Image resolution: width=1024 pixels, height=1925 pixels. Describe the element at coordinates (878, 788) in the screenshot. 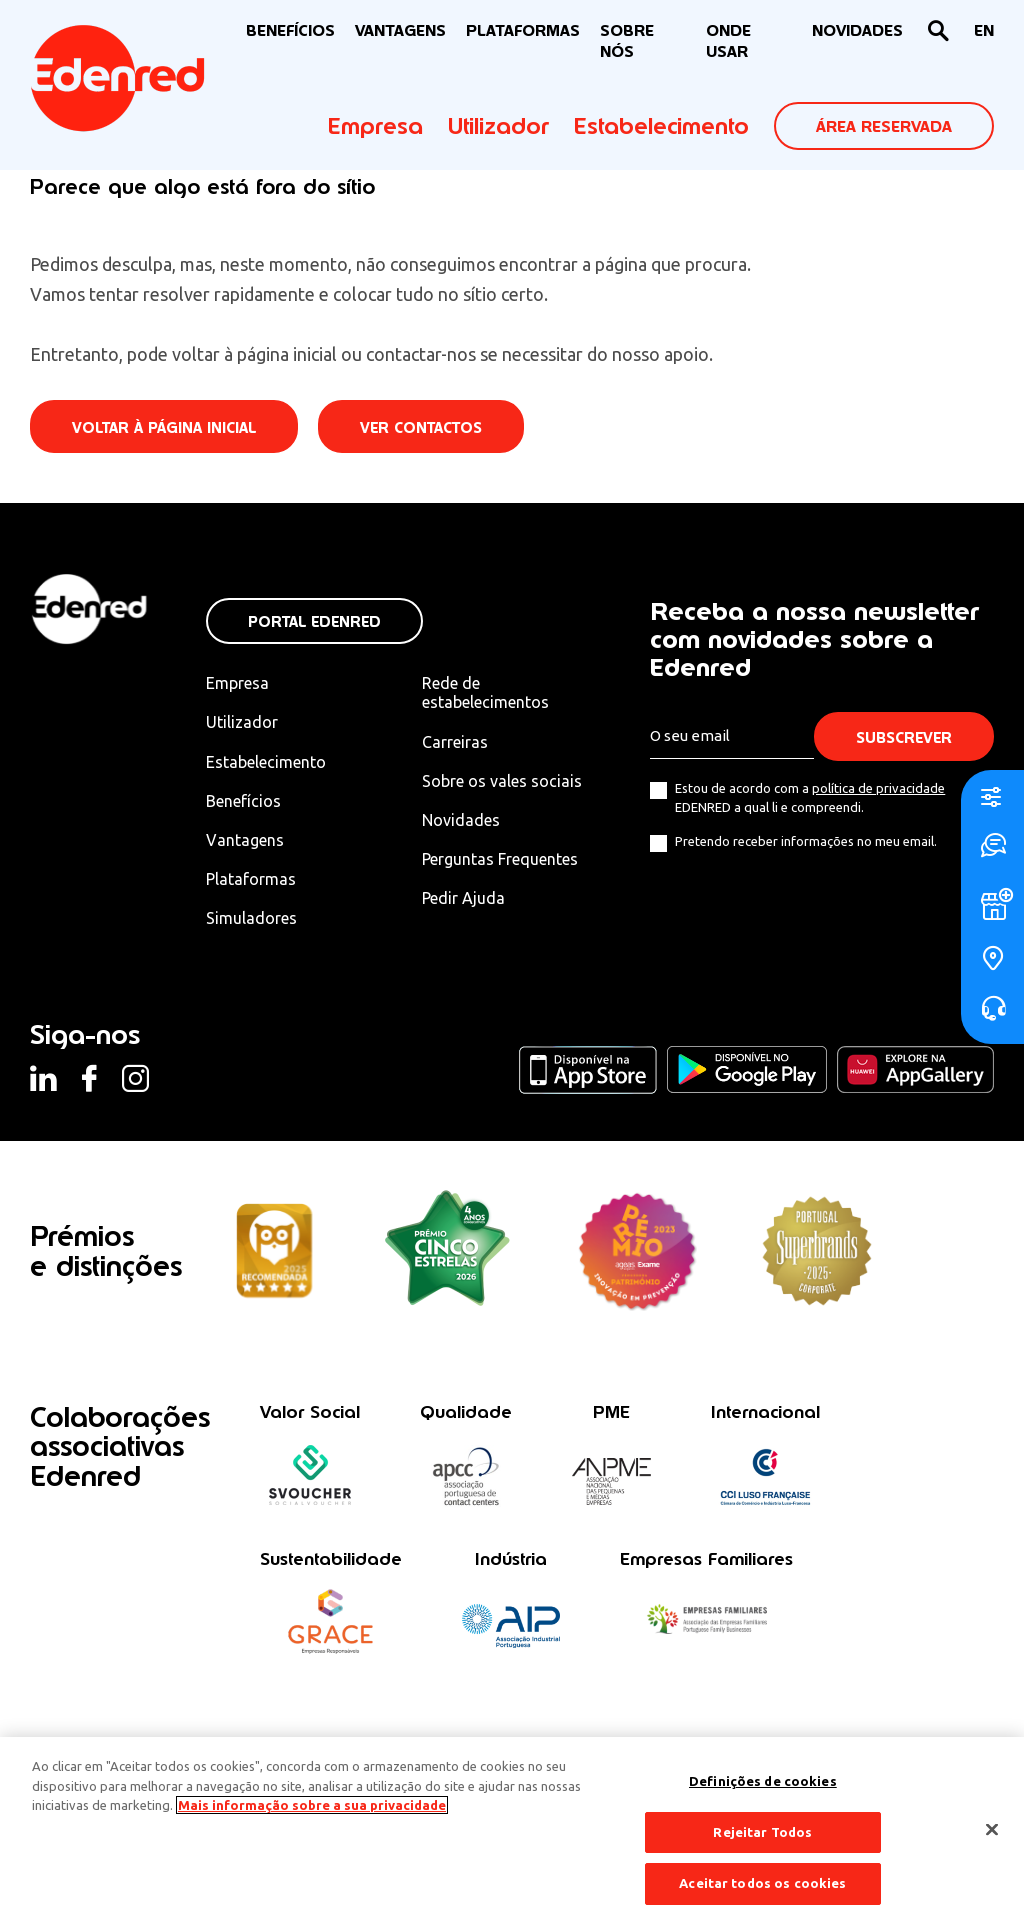

I see `política de privacidade` at that location.